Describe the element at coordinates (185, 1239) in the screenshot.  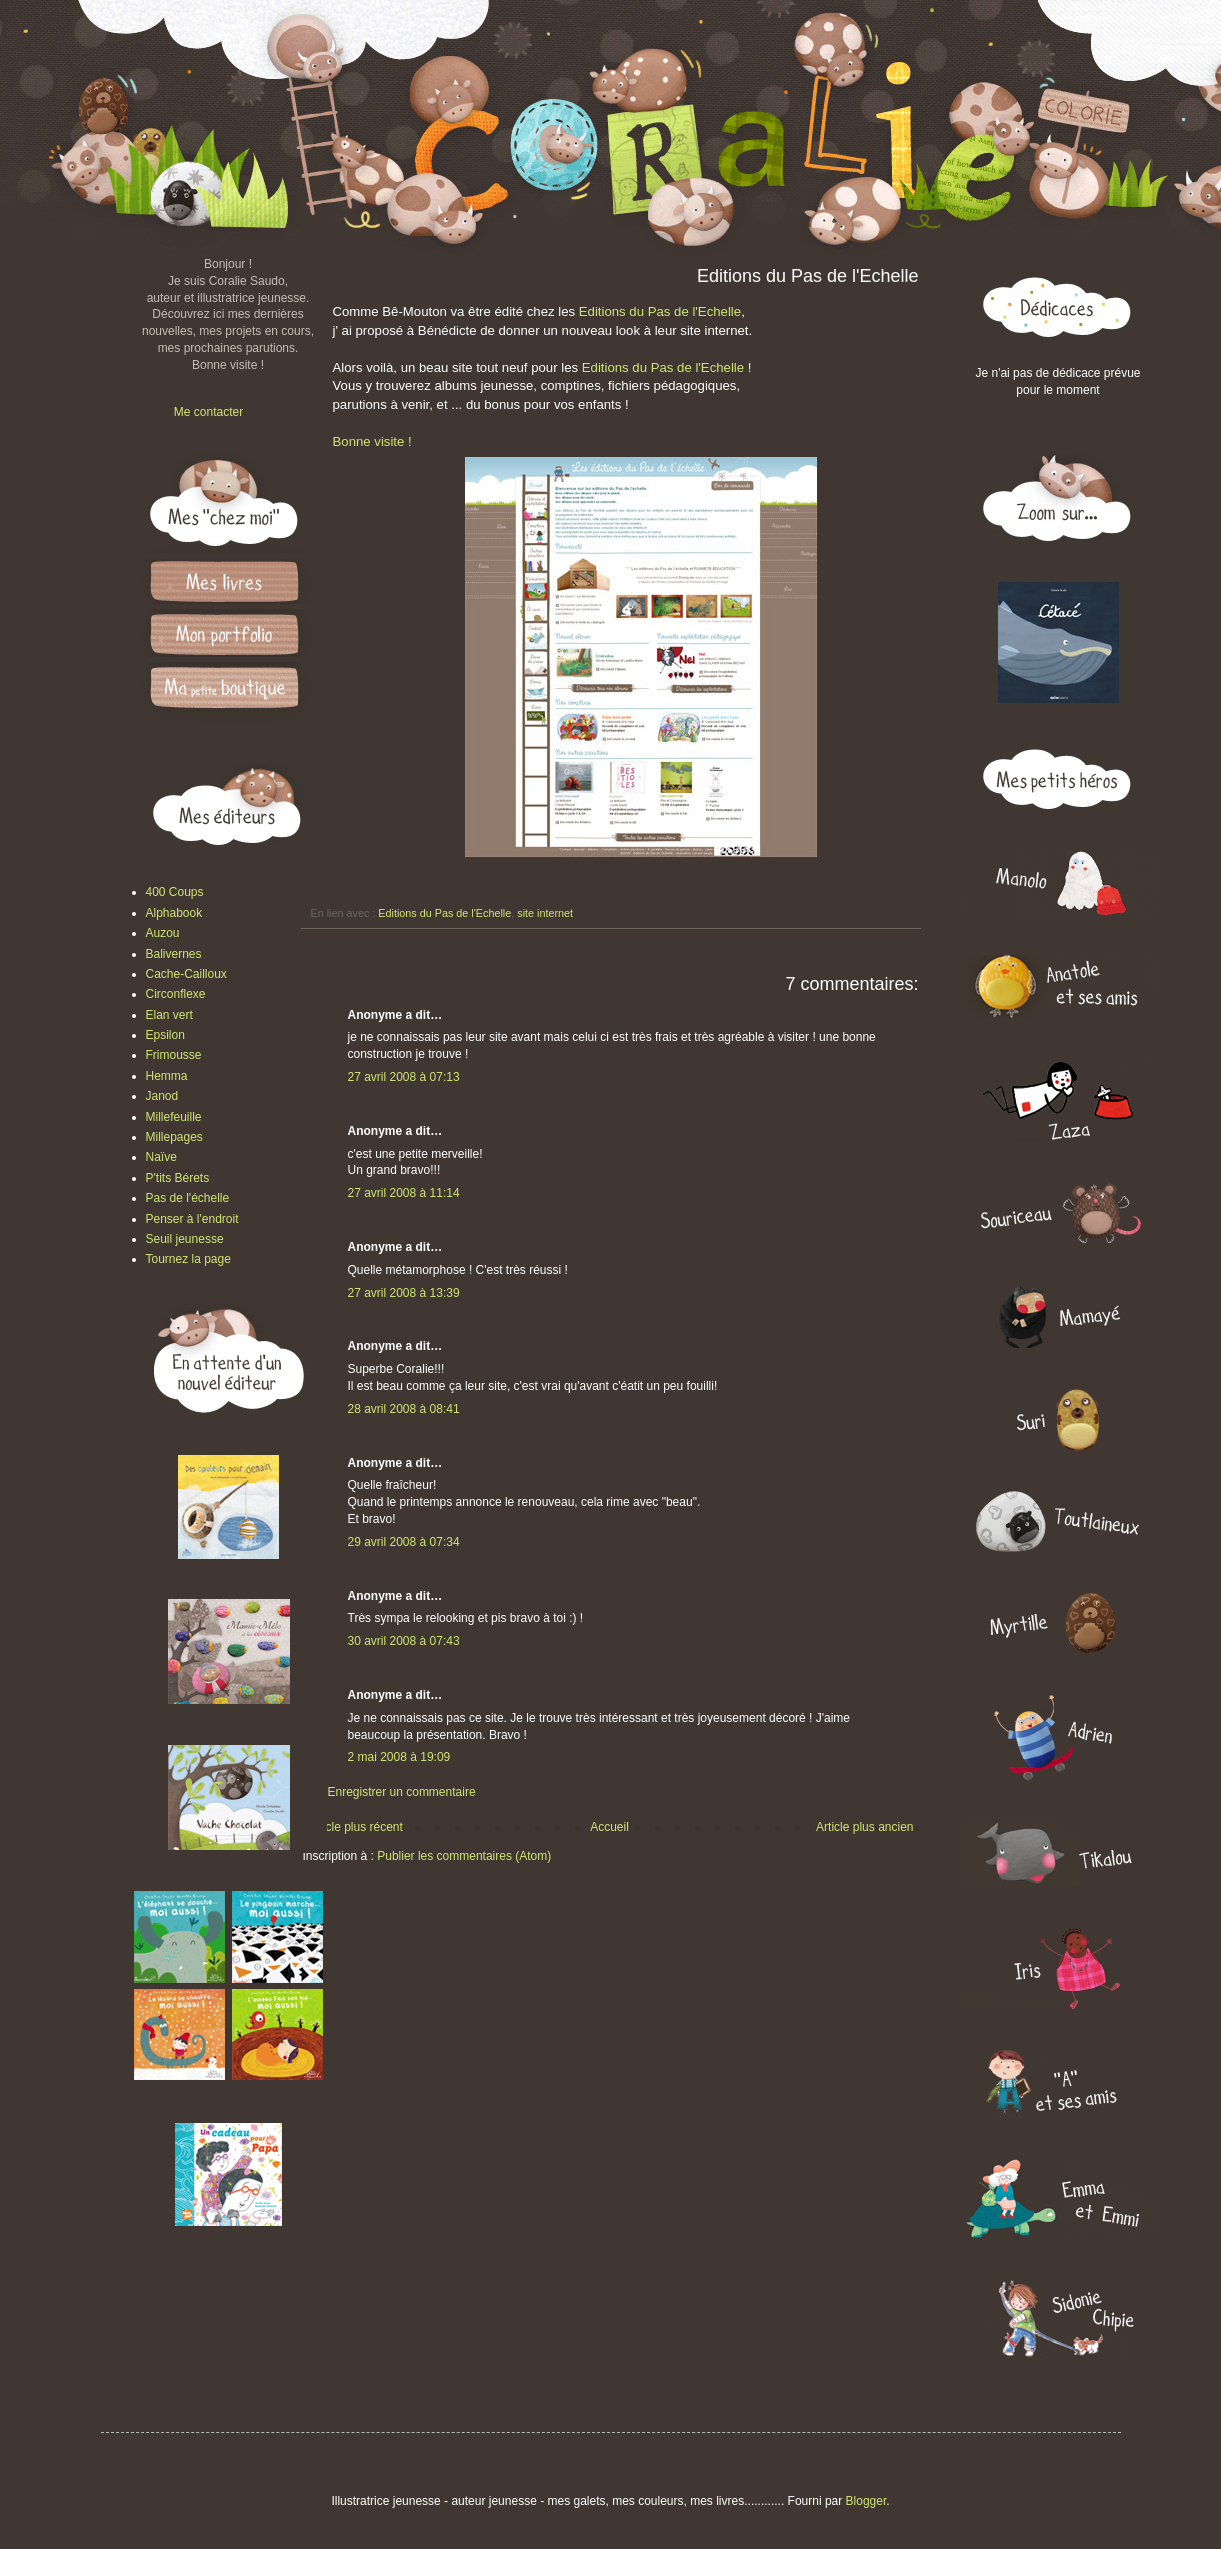
I see `Seuil jeunesse` at that location.